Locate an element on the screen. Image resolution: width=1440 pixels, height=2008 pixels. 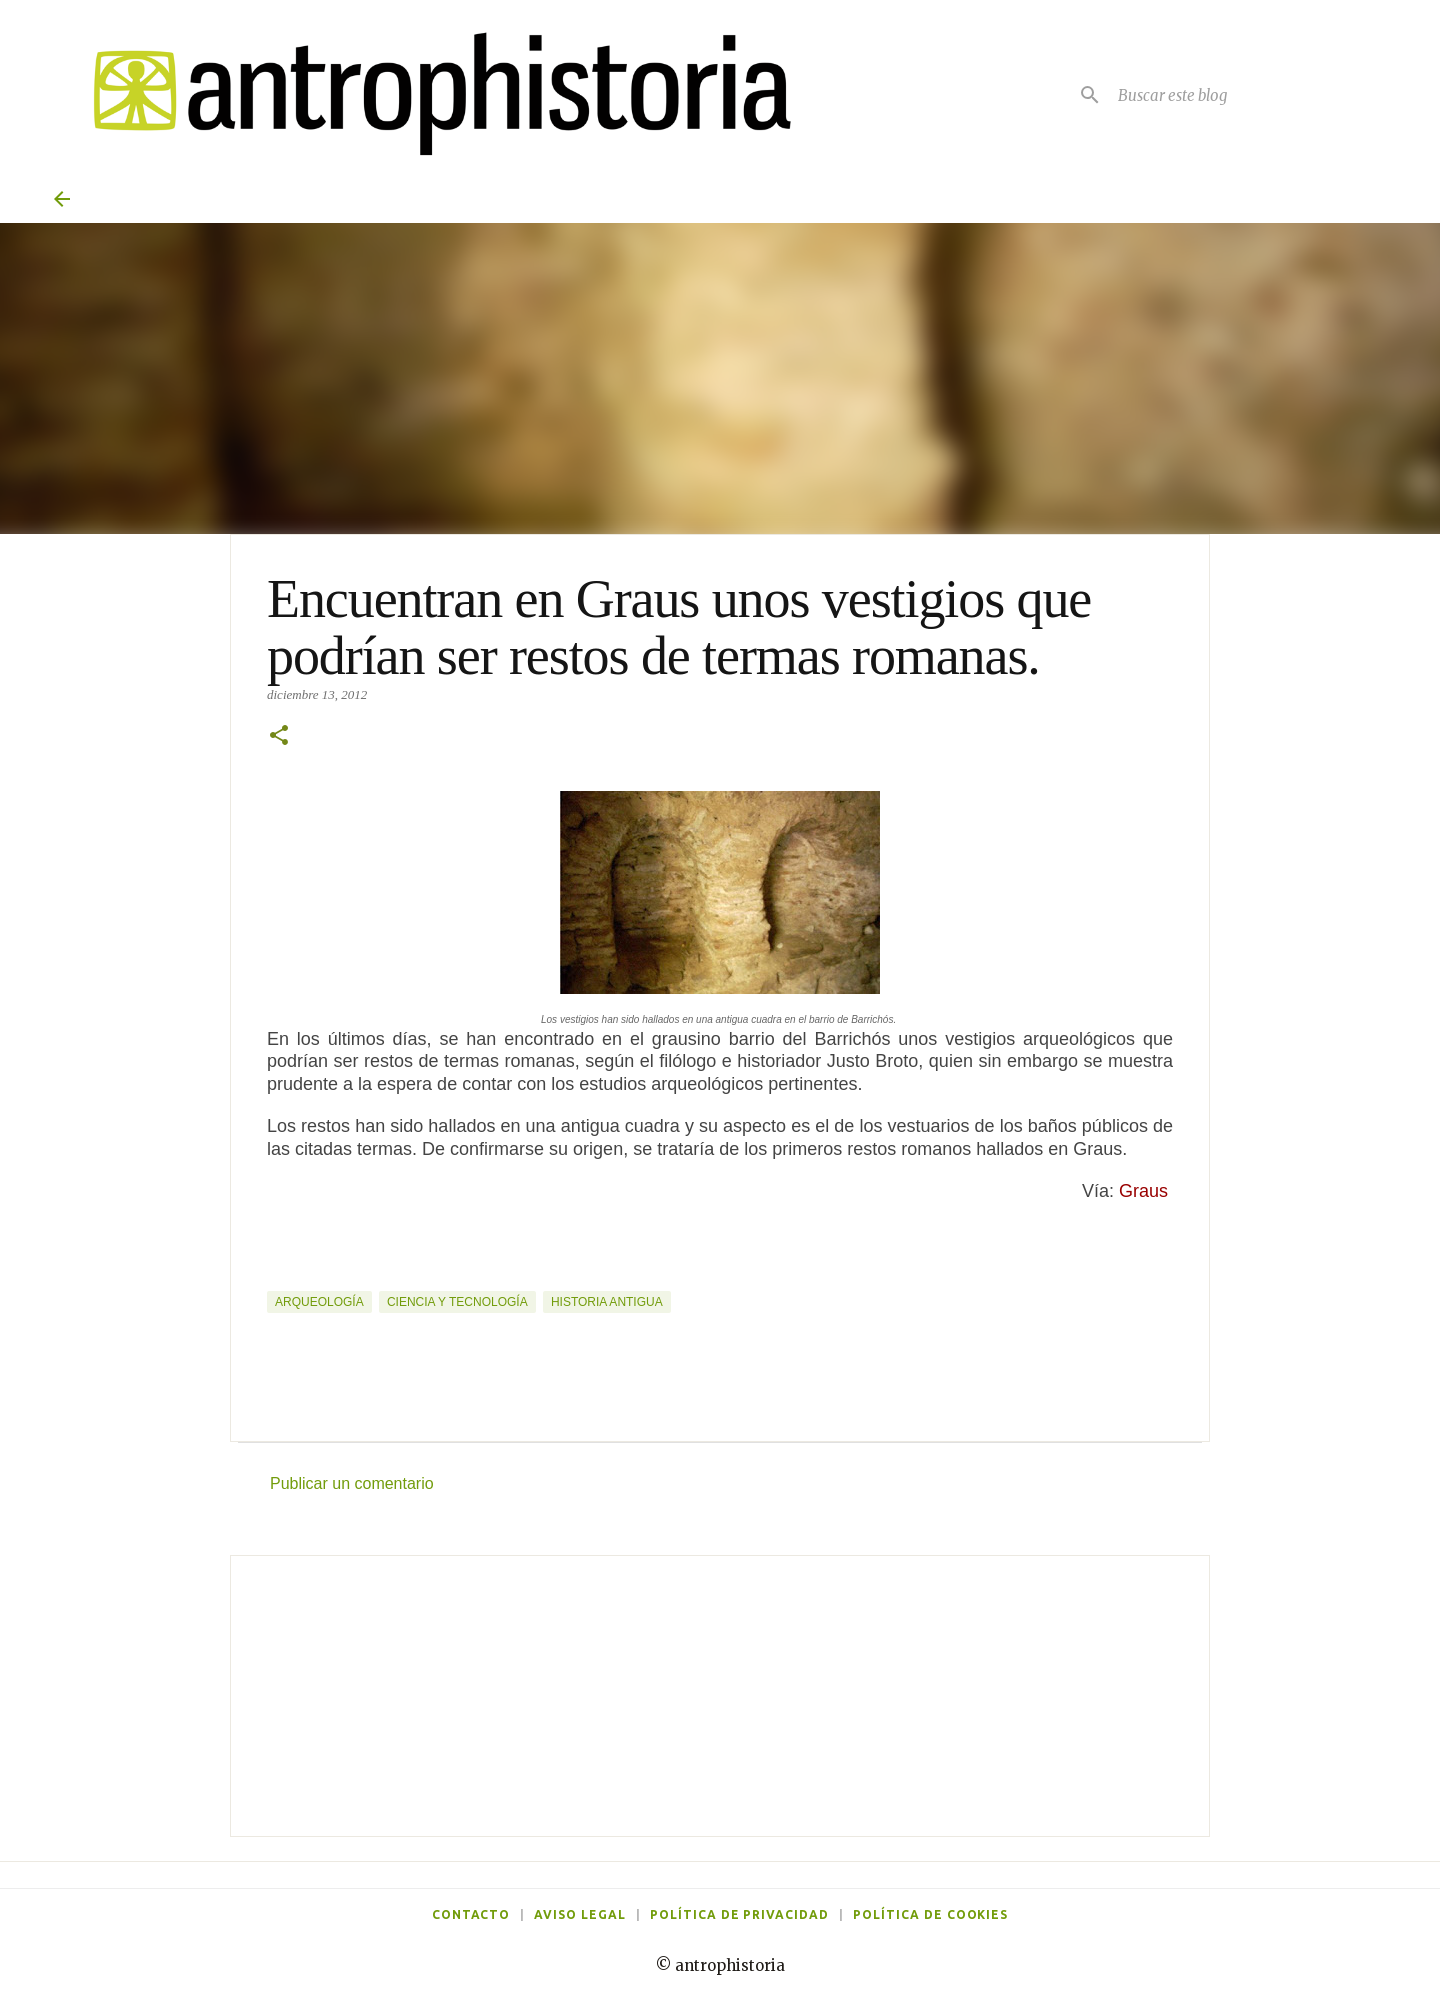
Graus is located at coordinates (1146, 1191).